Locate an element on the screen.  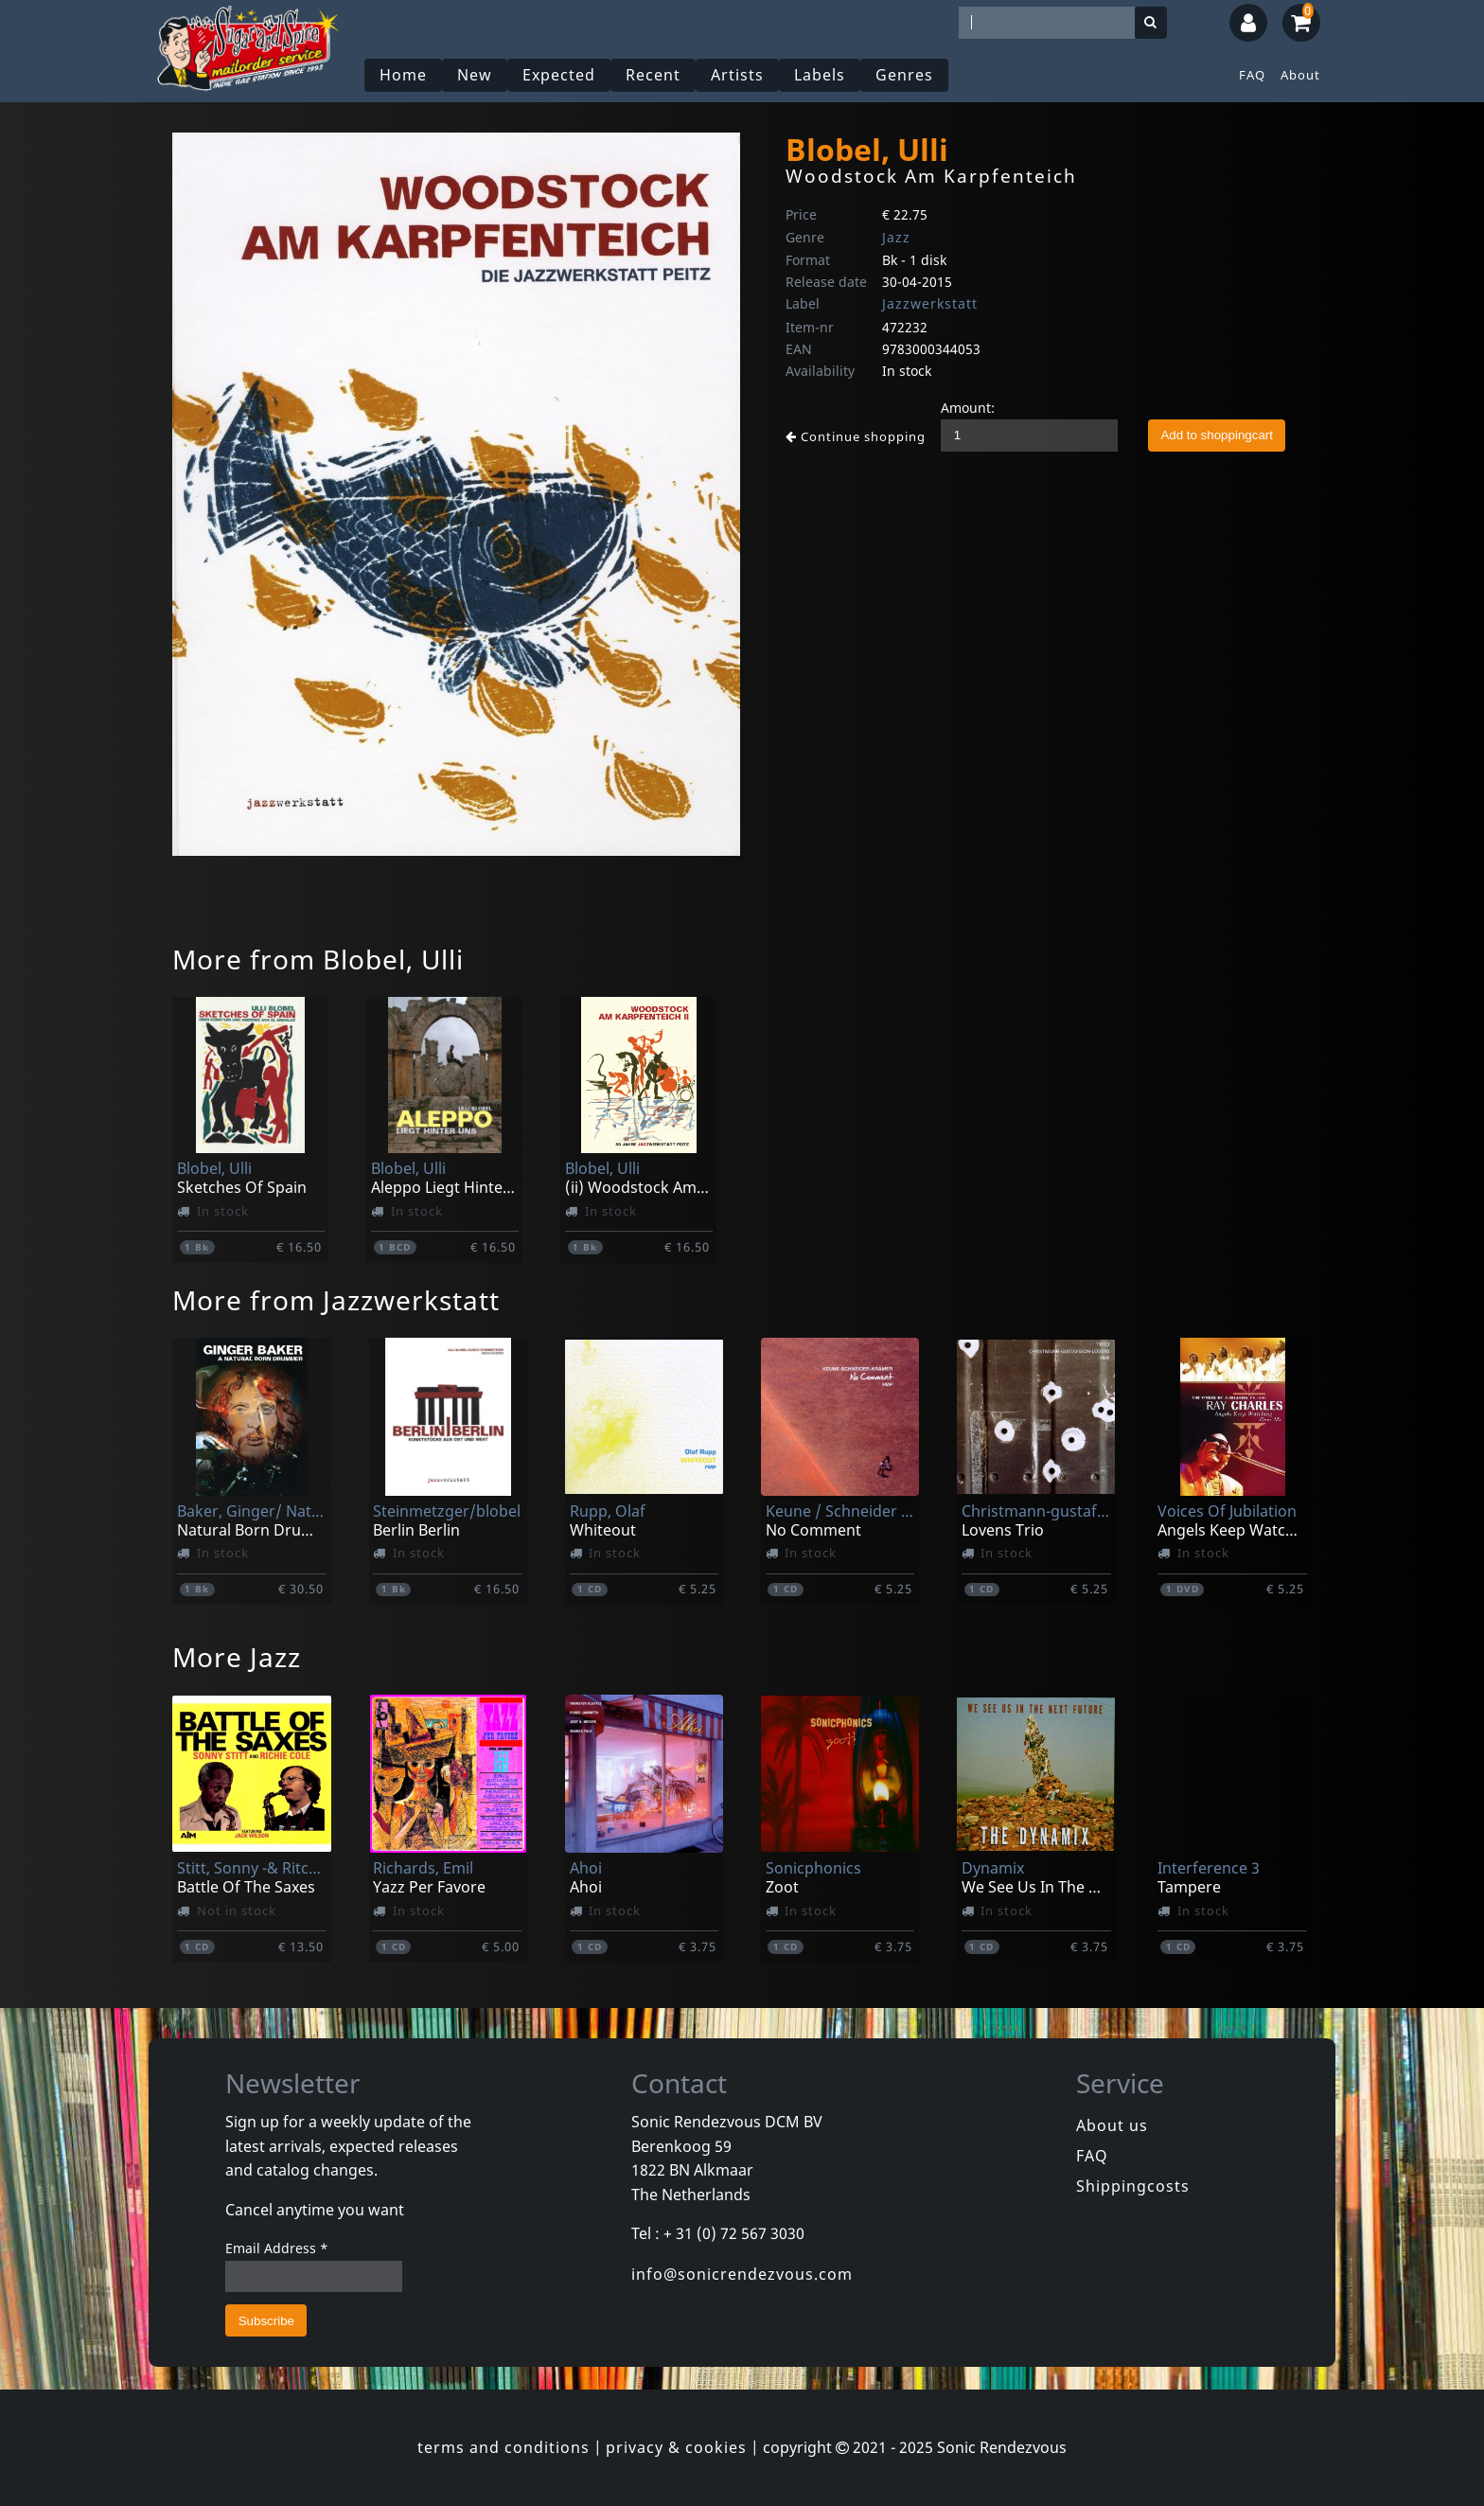
FAQ is located at coordinates (1252, 74).